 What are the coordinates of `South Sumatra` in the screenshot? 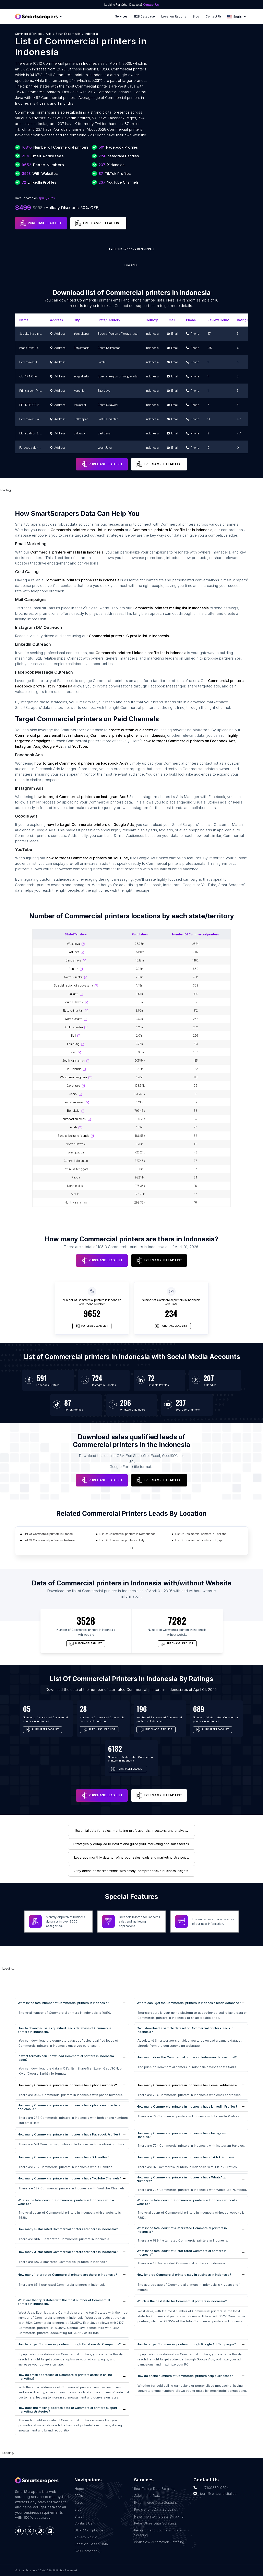 It's located at (75, 1027).